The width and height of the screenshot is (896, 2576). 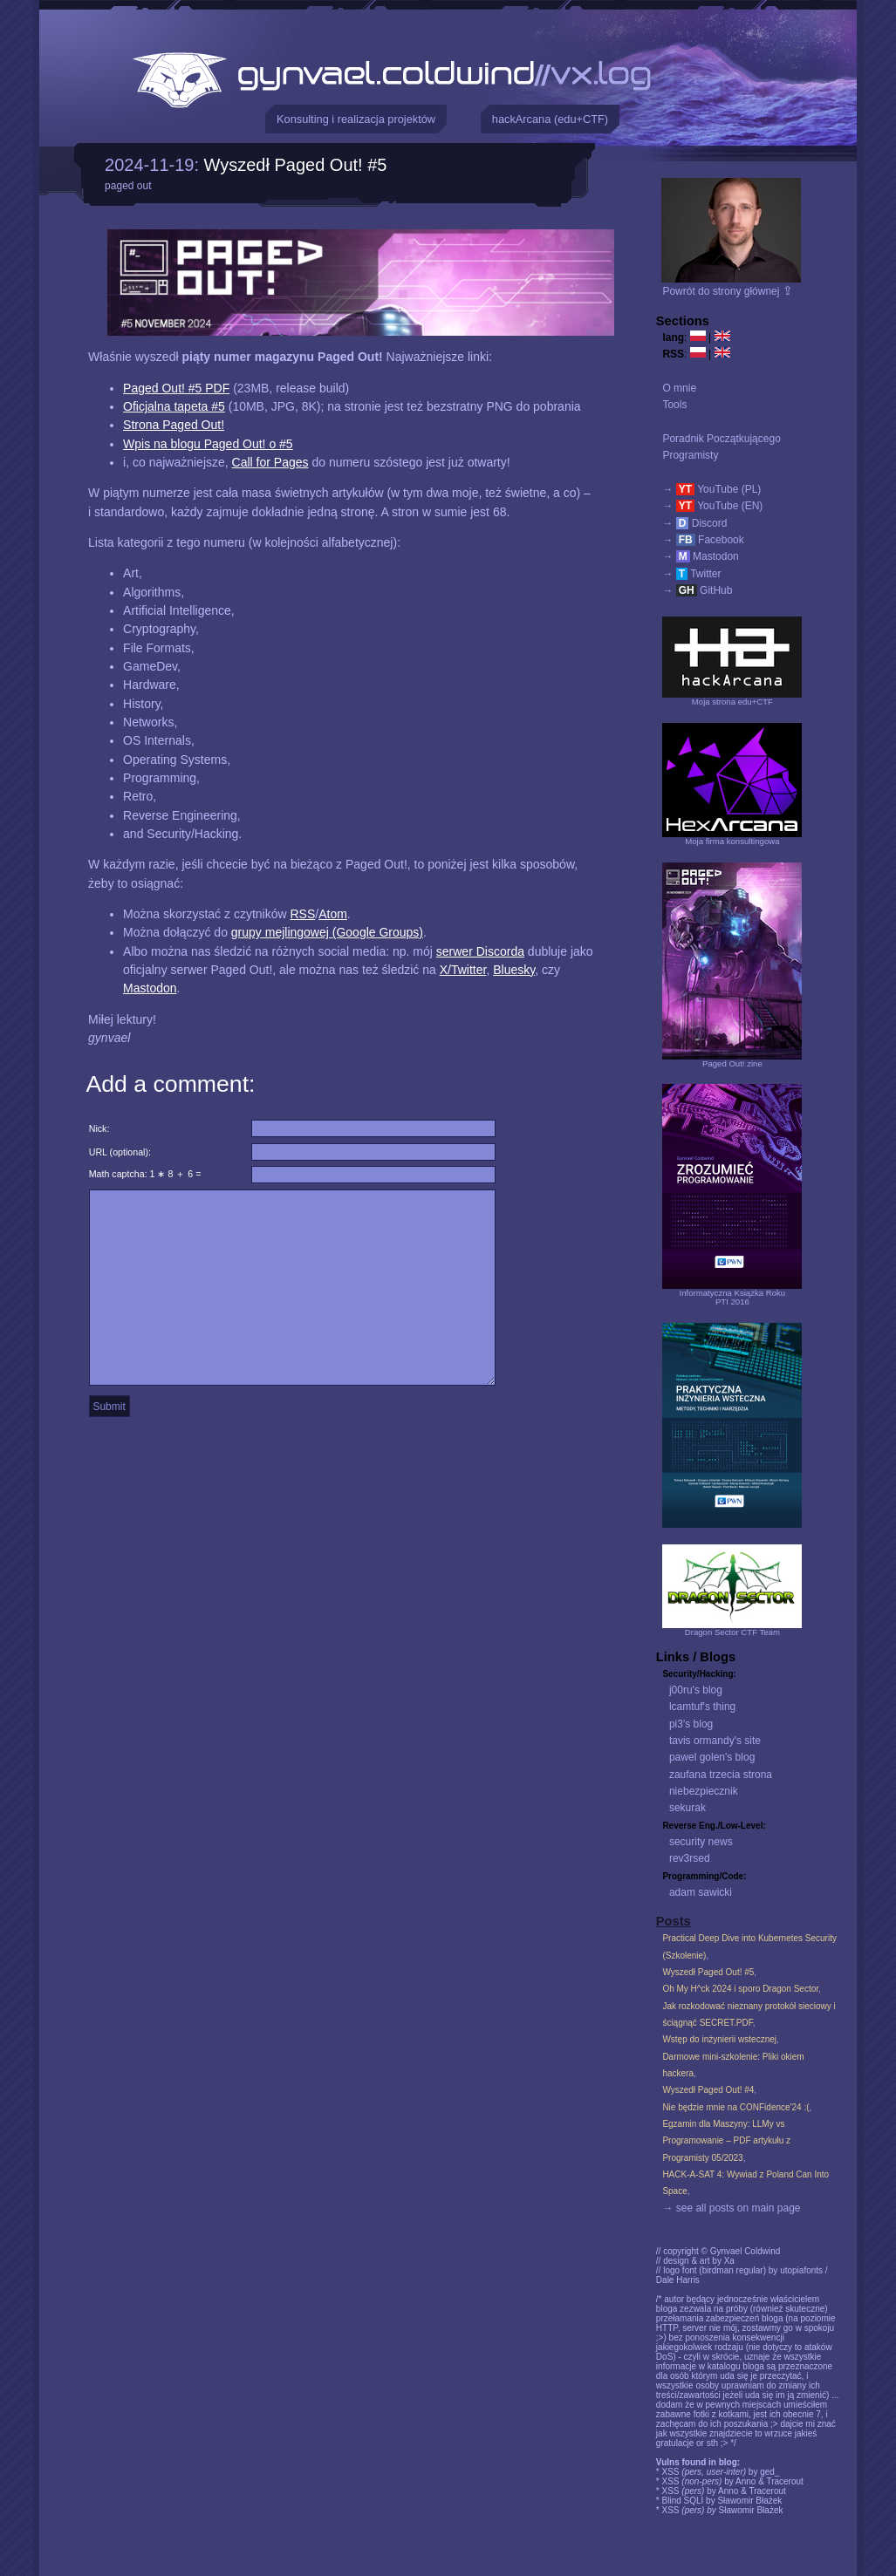 What do you see at coordinates (356, 119) in the screenshot?
I see `Konsulting i realizacja projektów` at bounding box center [356, 119].